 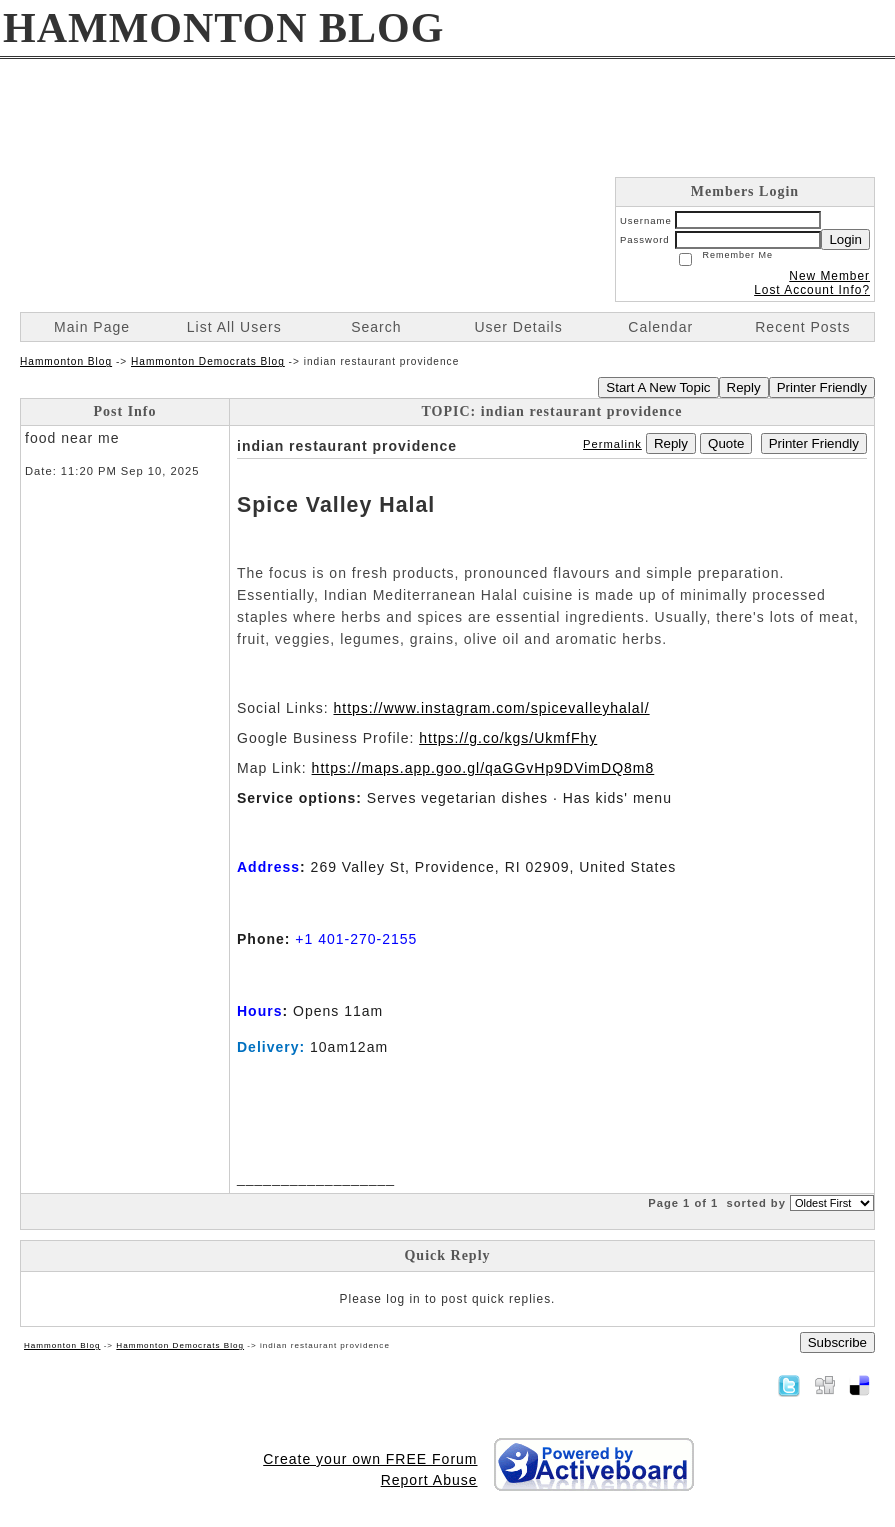 I want to click on Printer Friendly, so click(x=822, y=387).